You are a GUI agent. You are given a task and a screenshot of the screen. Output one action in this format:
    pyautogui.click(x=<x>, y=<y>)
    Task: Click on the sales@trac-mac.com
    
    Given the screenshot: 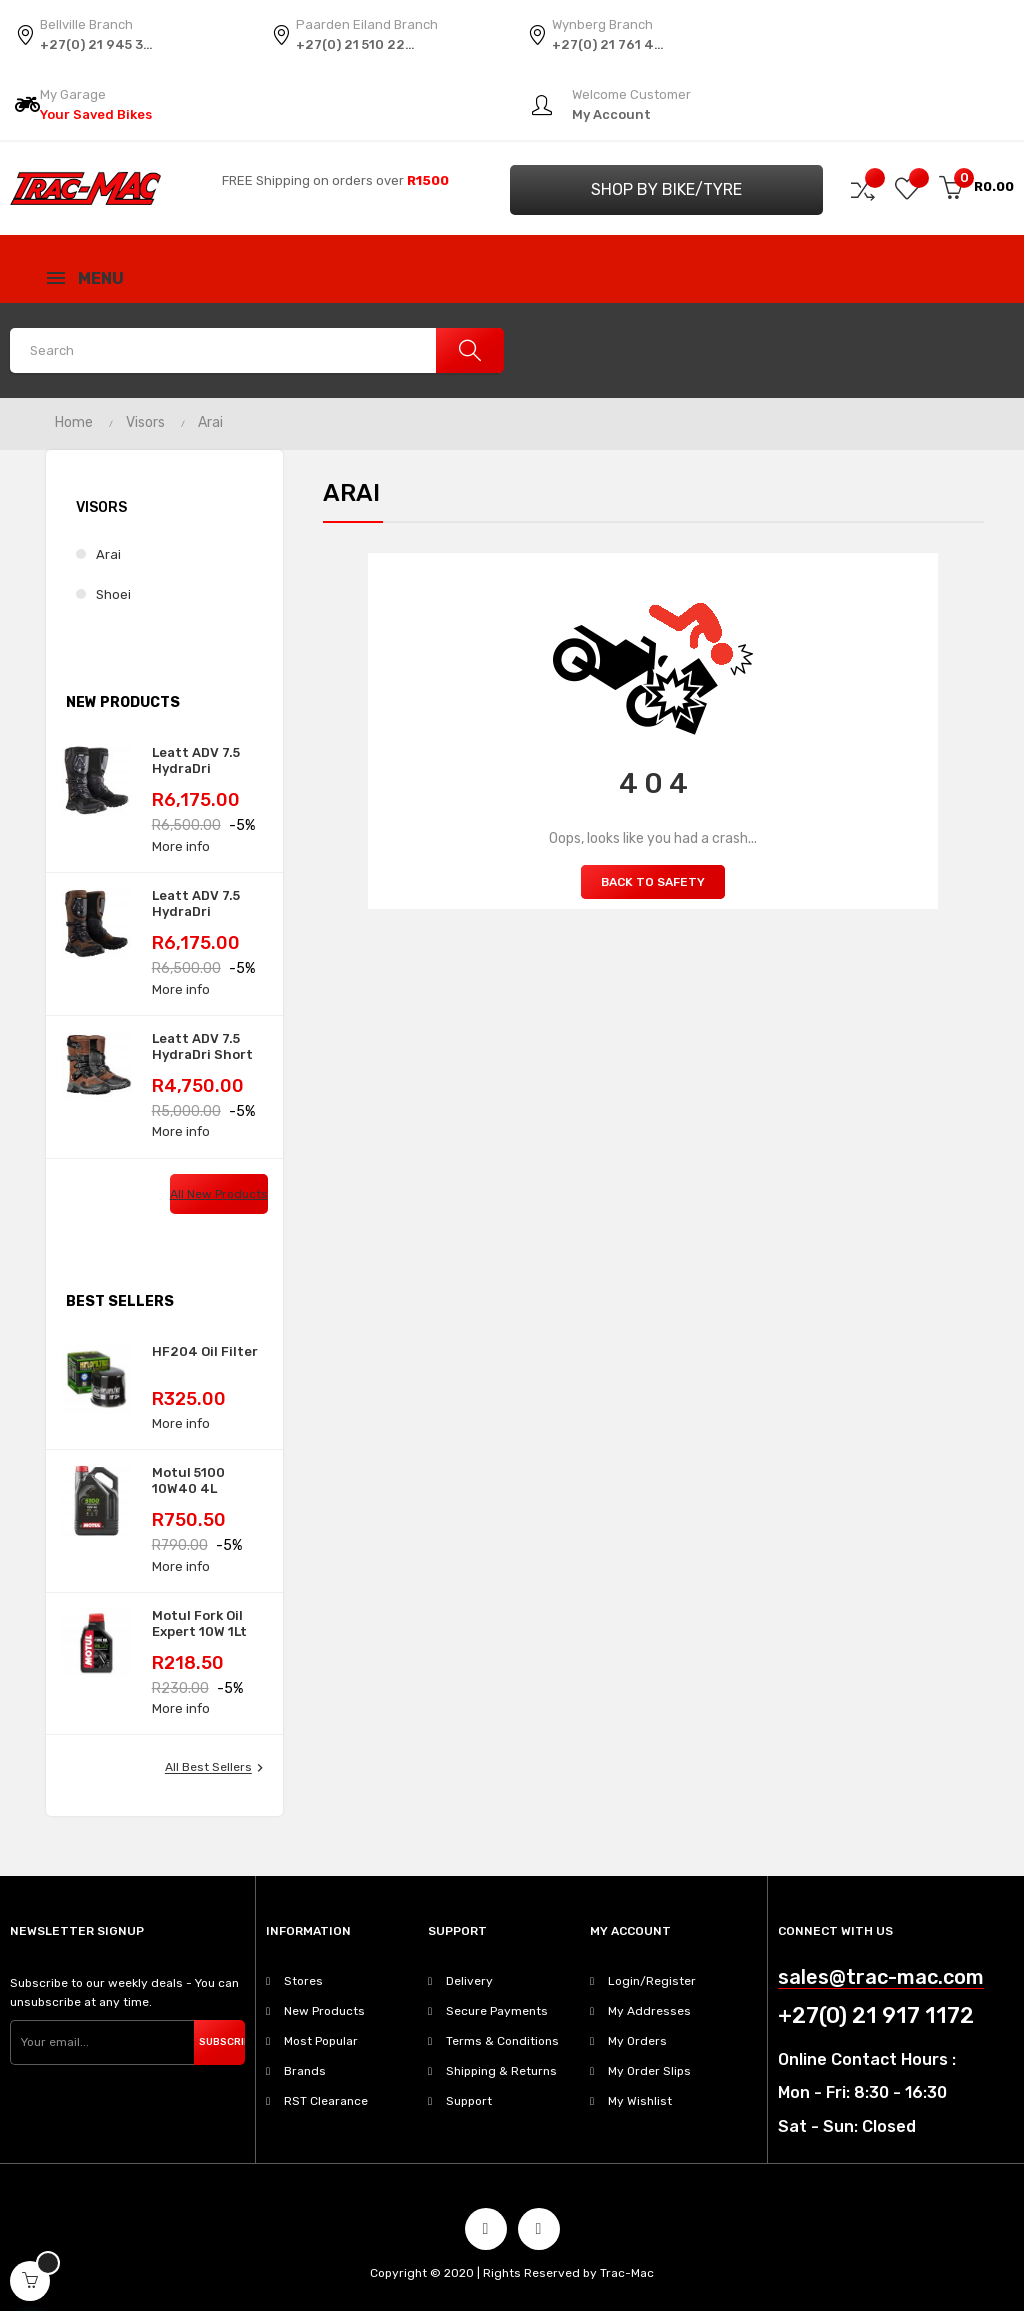 What is the action you would take?
    pyautogui.click(x=881, y=1977)
    